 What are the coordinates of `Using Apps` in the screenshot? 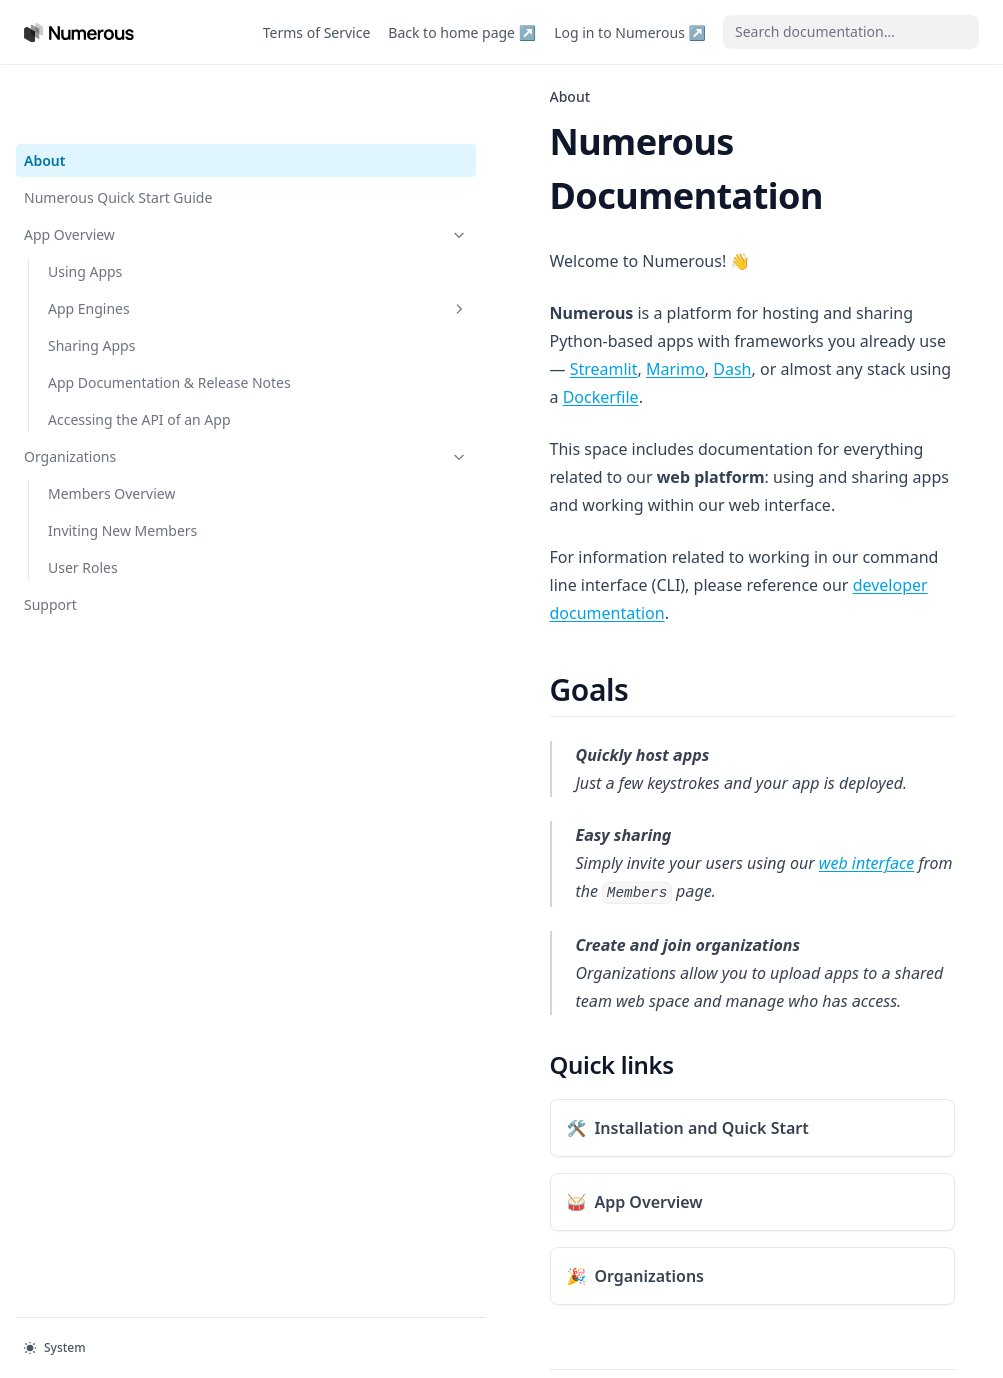 It's located at (85, 207).